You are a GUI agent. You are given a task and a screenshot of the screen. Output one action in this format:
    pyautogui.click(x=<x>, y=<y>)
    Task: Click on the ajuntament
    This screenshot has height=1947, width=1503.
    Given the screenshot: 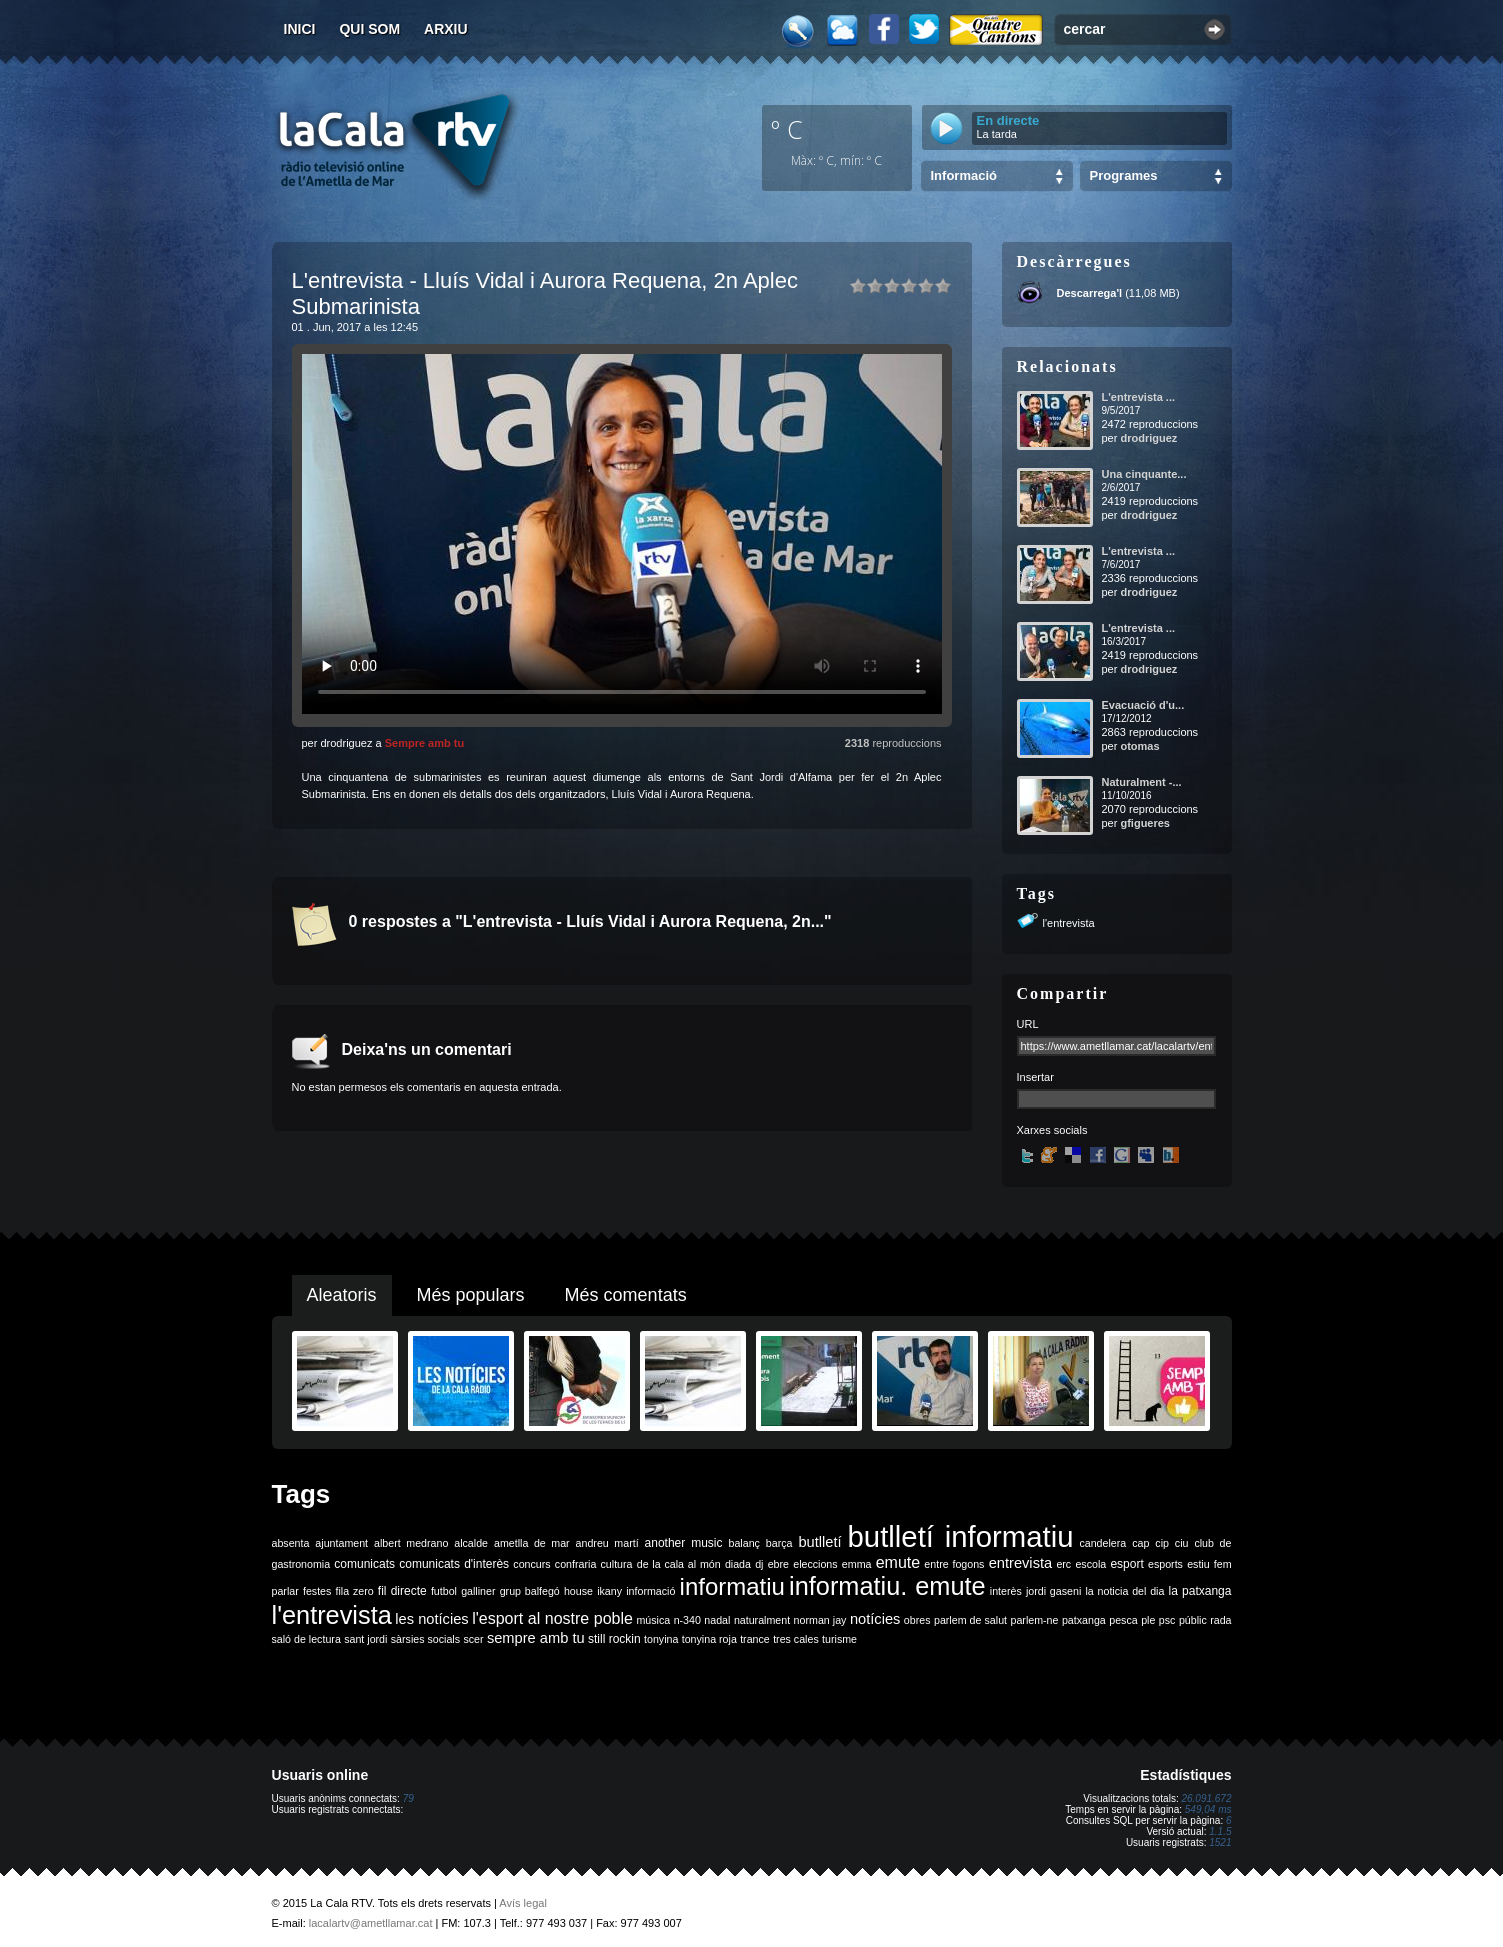 What is the action you would take?
    pyautogui.click(x=341, y=1543)
    